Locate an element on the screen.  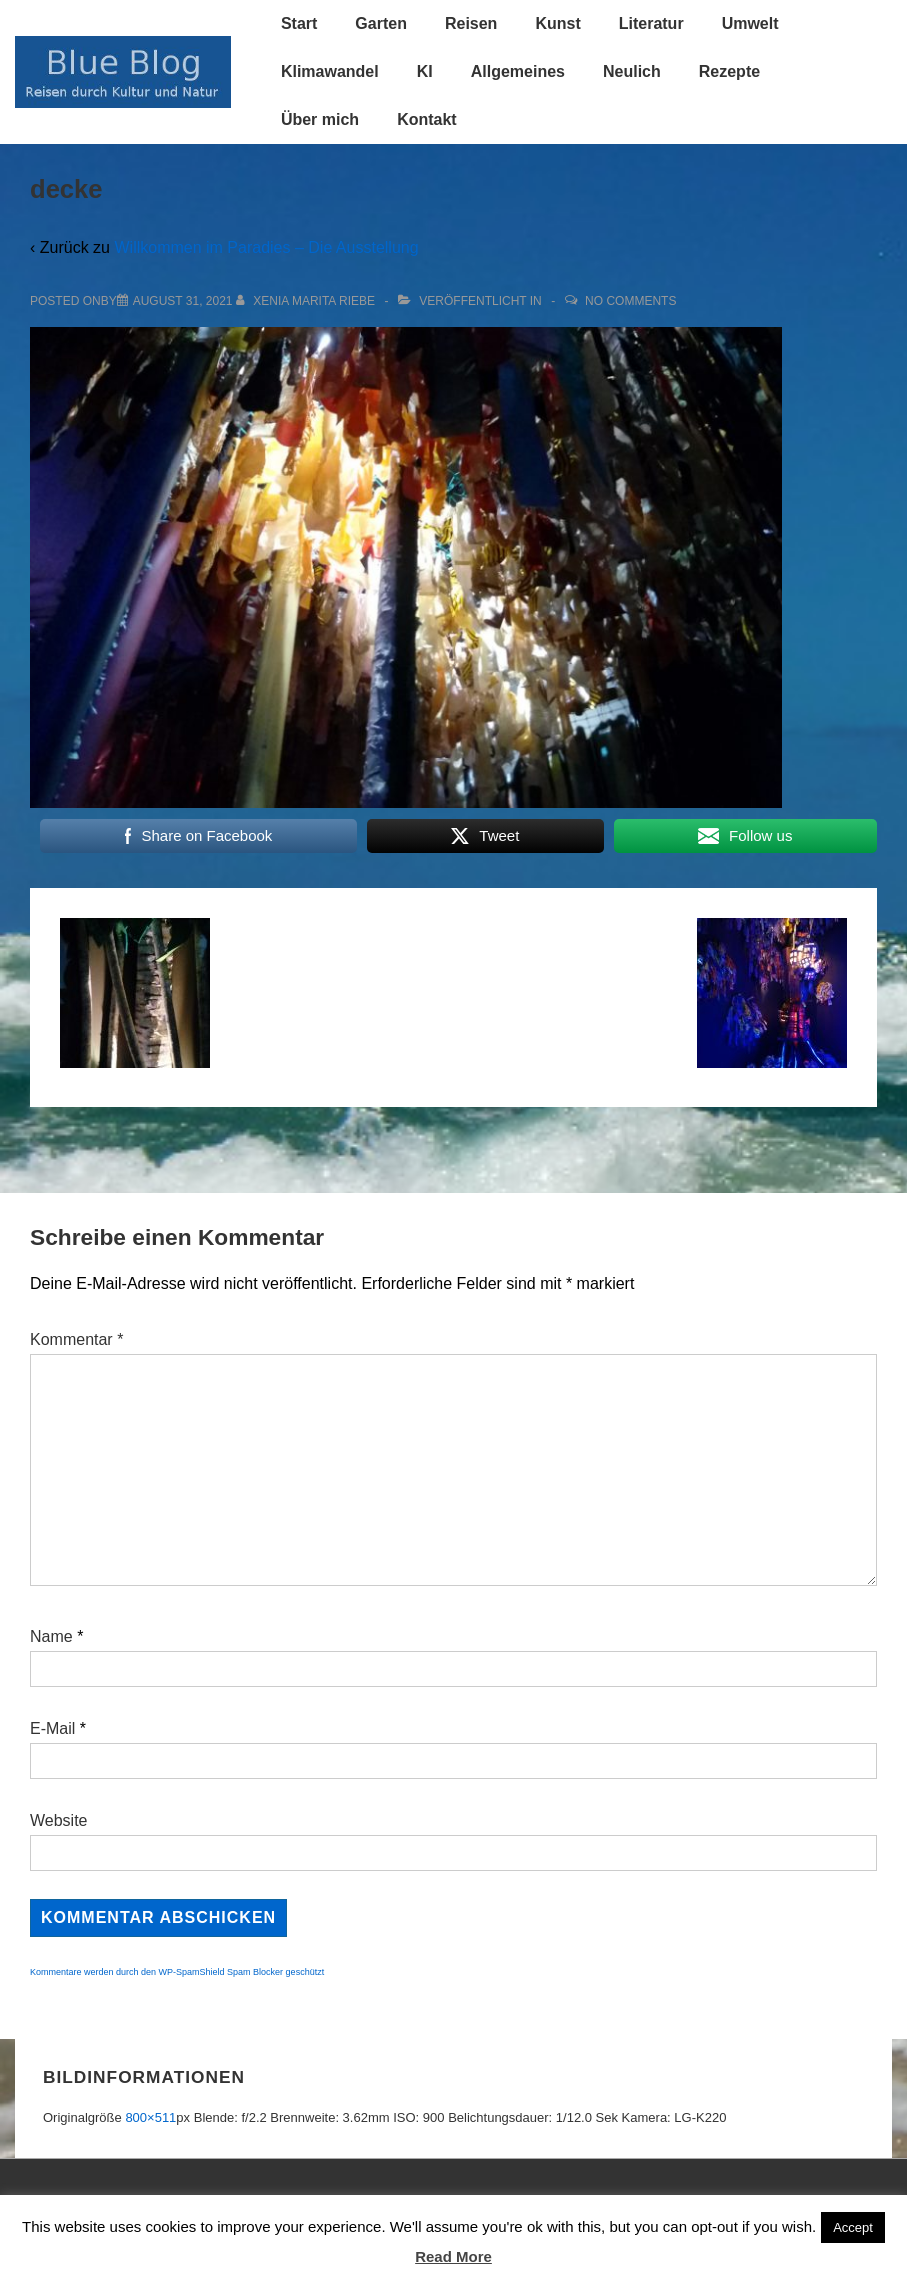
E-Mail is located at coordinates (52, 1728).